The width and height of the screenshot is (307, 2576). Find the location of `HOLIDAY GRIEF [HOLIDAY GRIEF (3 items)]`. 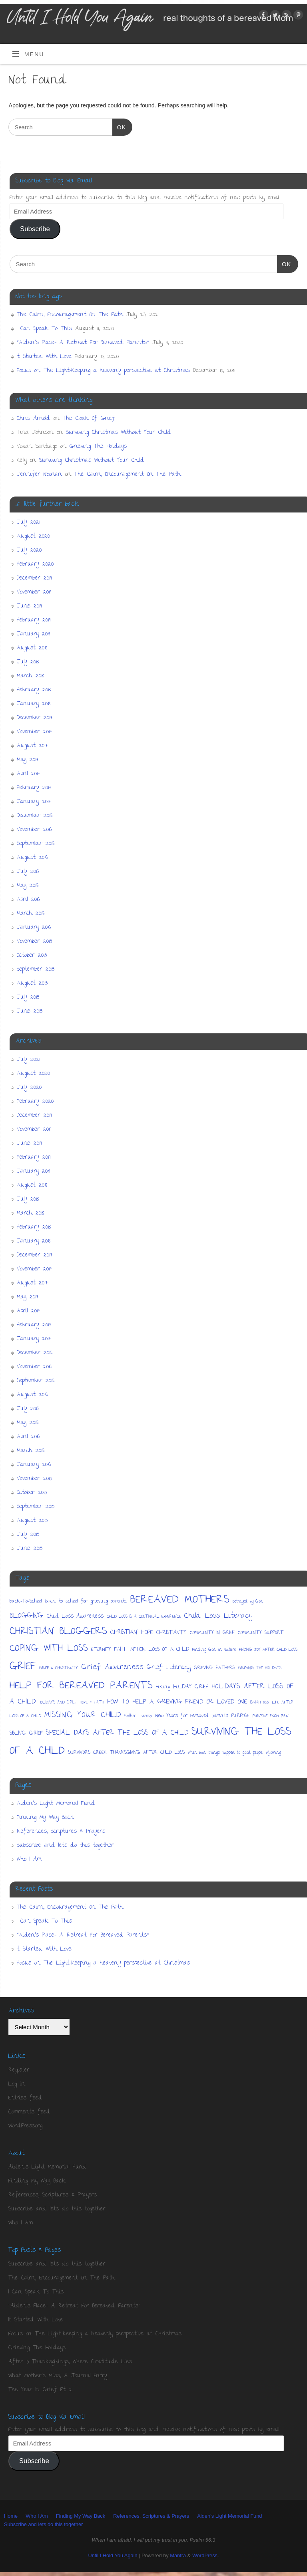

HOLIDAY GRIEF [HOLIDAY GRIEF (3 items)] is located at coordinates (190, 1687).